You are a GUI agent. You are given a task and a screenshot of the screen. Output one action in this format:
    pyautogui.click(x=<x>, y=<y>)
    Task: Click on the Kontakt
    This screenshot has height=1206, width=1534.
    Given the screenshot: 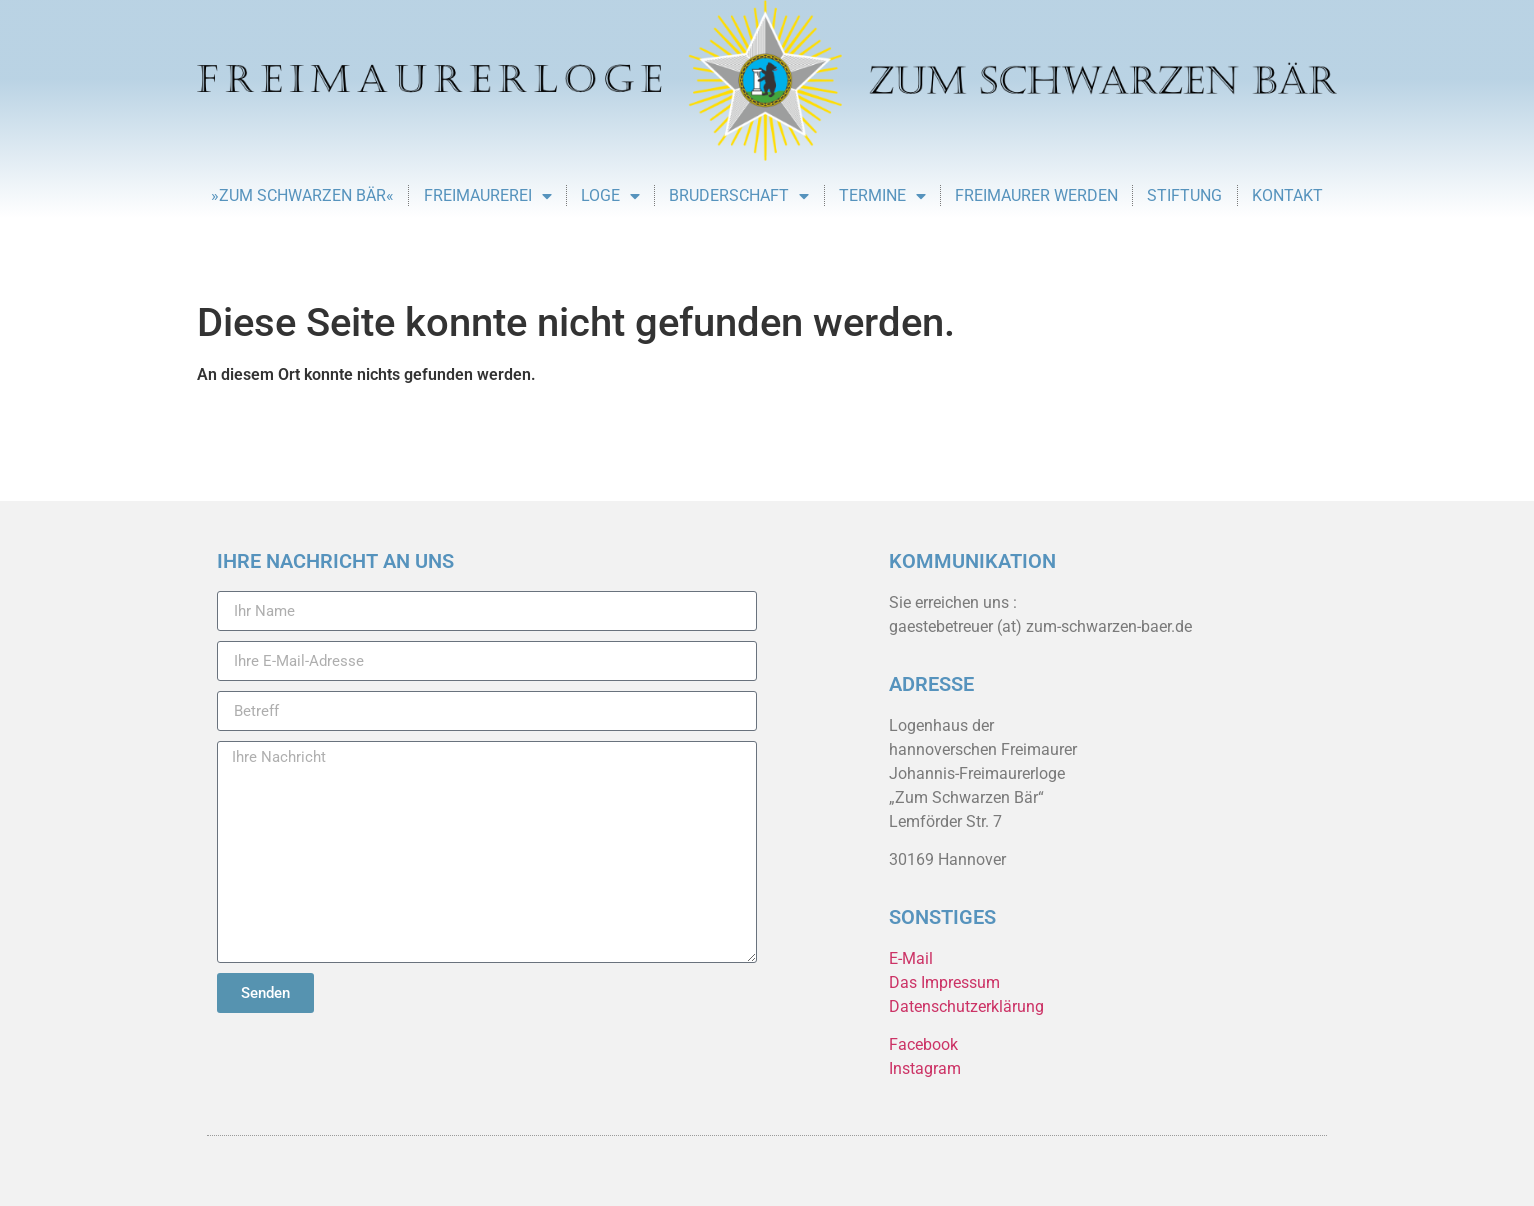 What is the action you would take?
    pyautogui.click(x=1287, y=195)
    